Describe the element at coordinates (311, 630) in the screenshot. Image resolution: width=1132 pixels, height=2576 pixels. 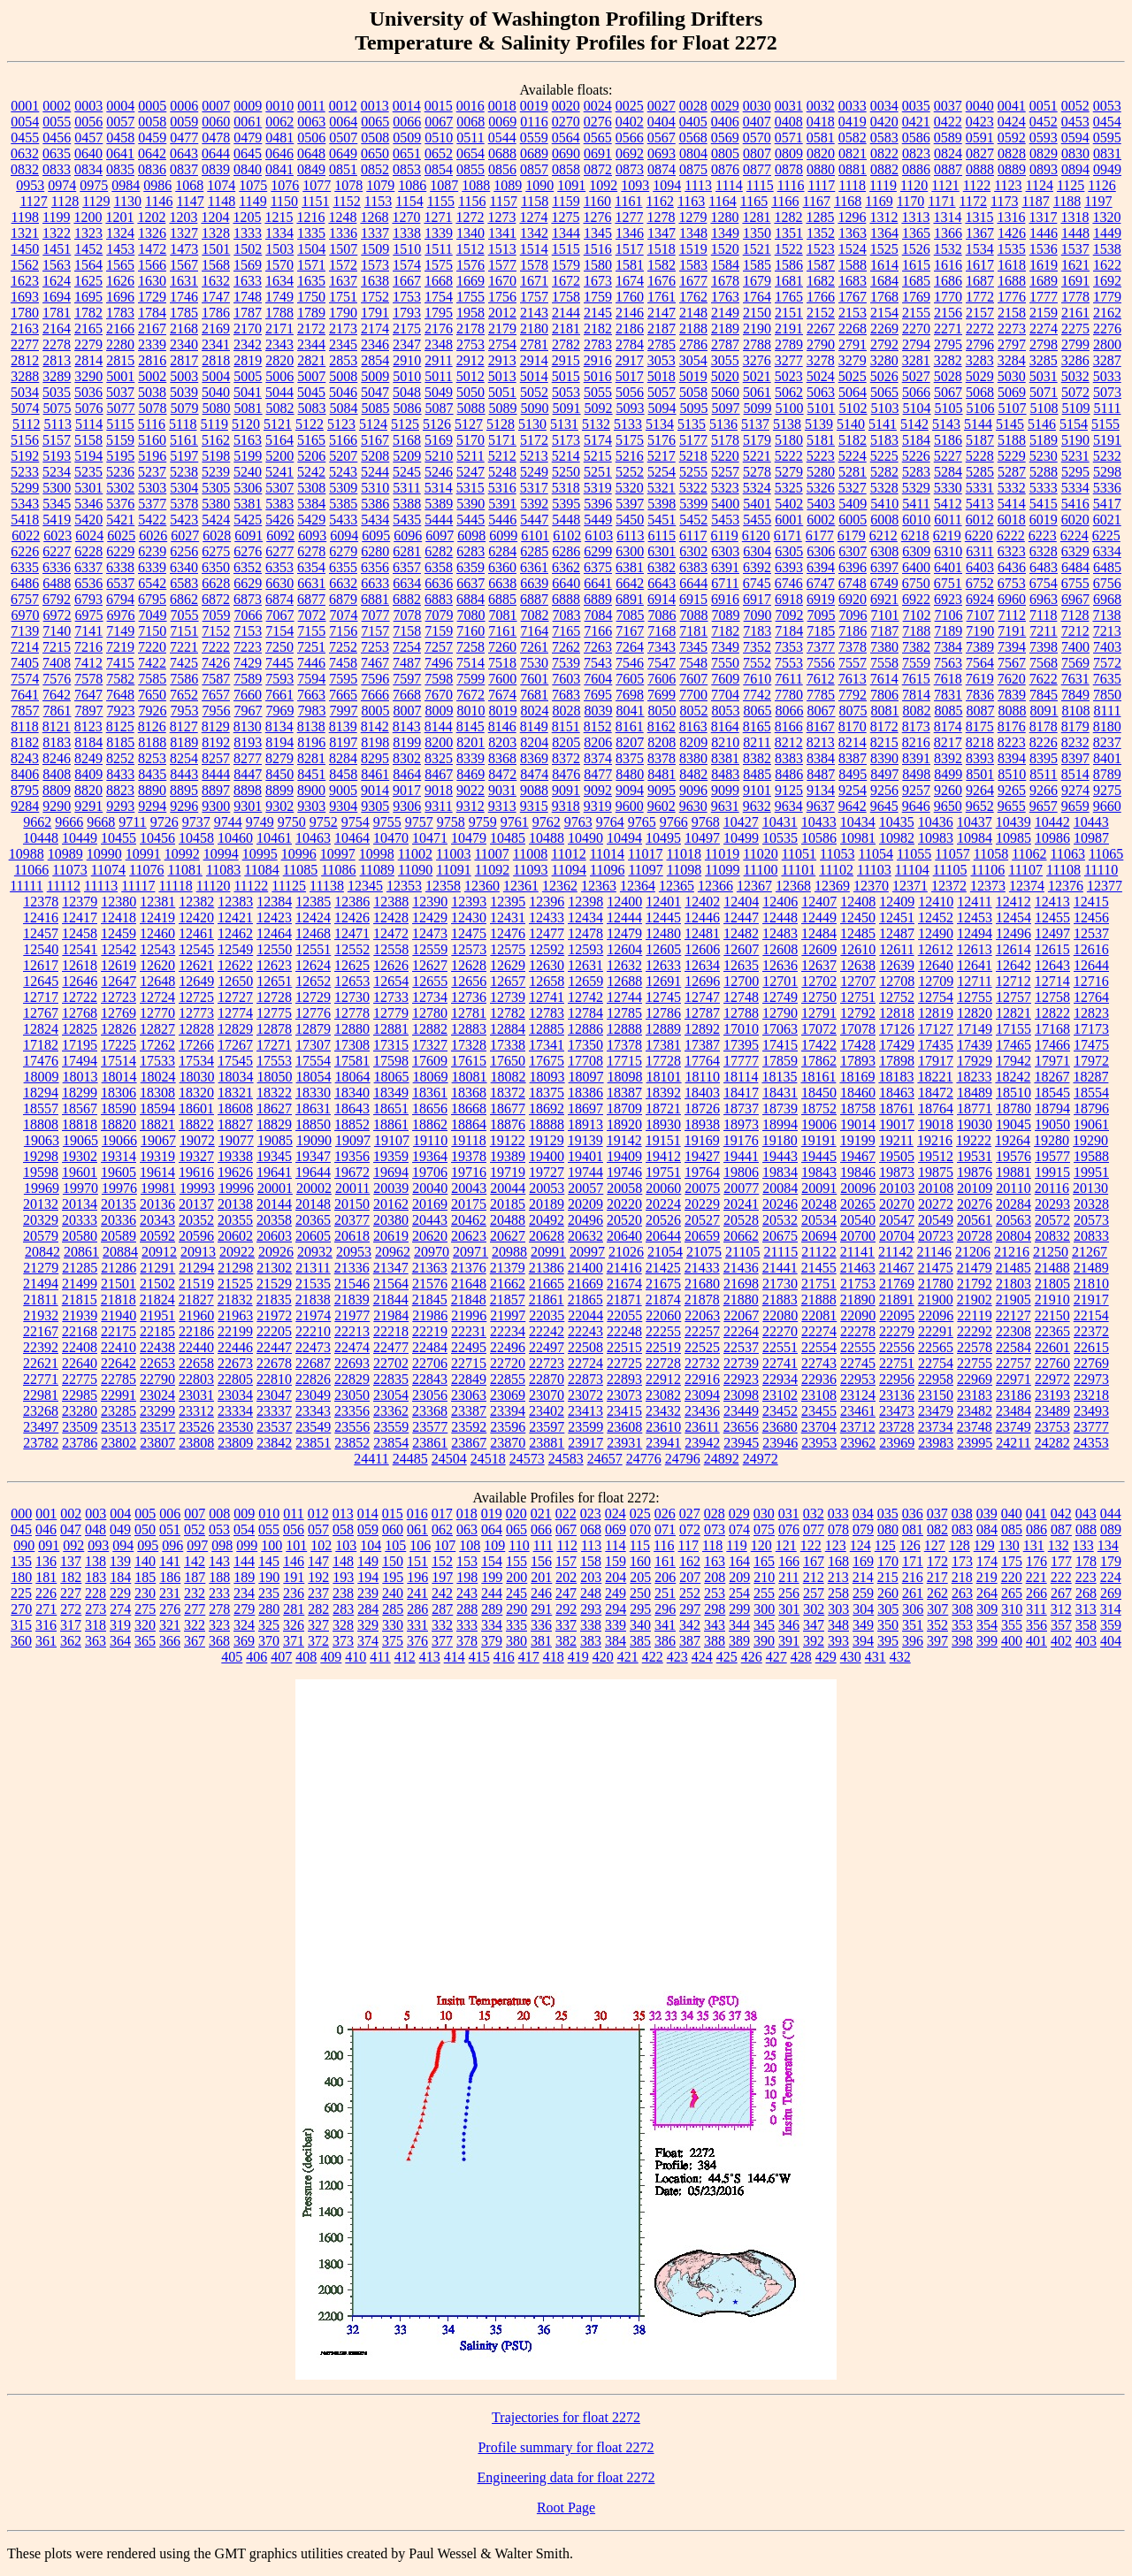
I see `7155` at that location.